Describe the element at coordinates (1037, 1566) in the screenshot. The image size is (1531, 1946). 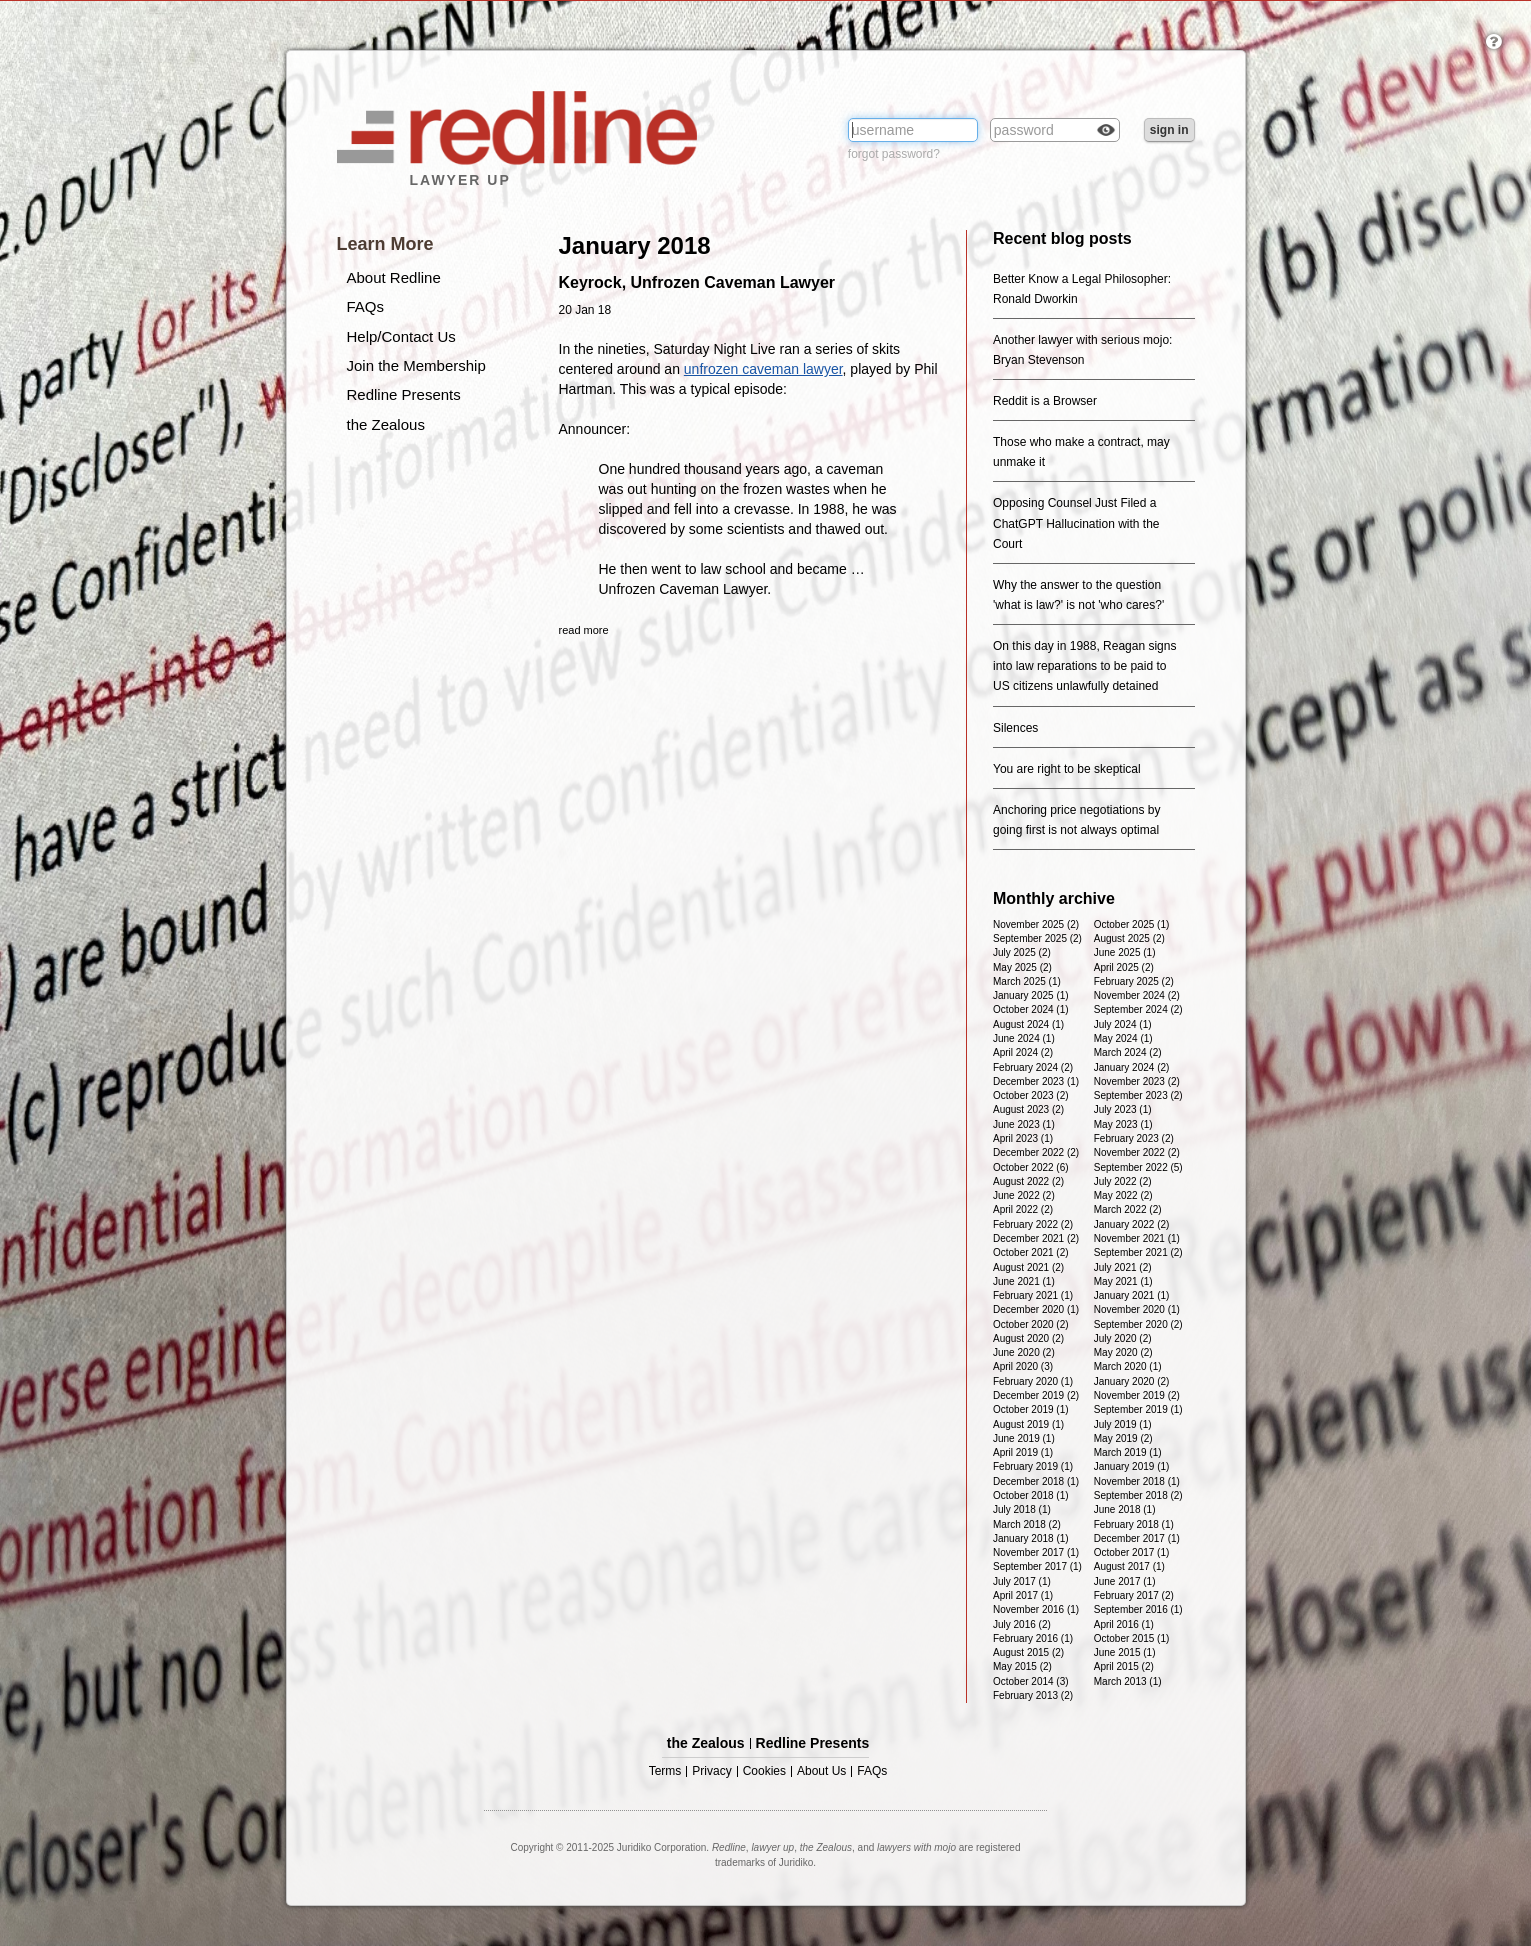
I see `September 2017 (1)` at that location.